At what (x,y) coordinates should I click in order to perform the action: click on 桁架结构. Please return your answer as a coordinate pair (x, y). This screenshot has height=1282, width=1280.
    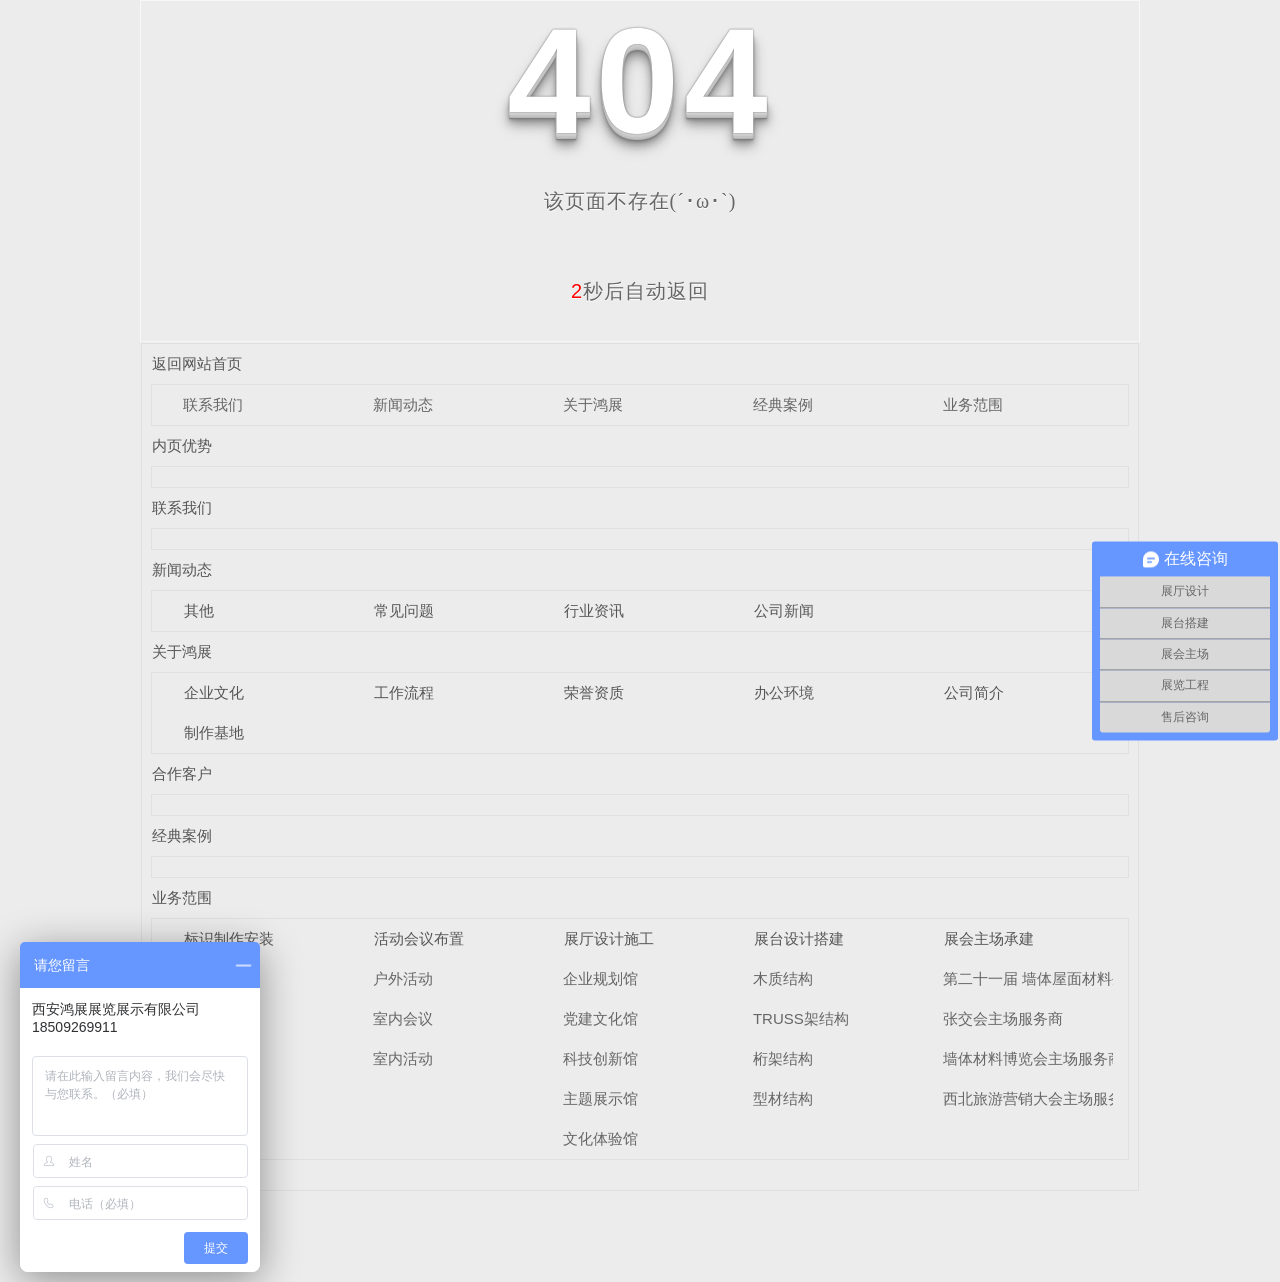
    Looking at the image, I should click on (783, 1058).